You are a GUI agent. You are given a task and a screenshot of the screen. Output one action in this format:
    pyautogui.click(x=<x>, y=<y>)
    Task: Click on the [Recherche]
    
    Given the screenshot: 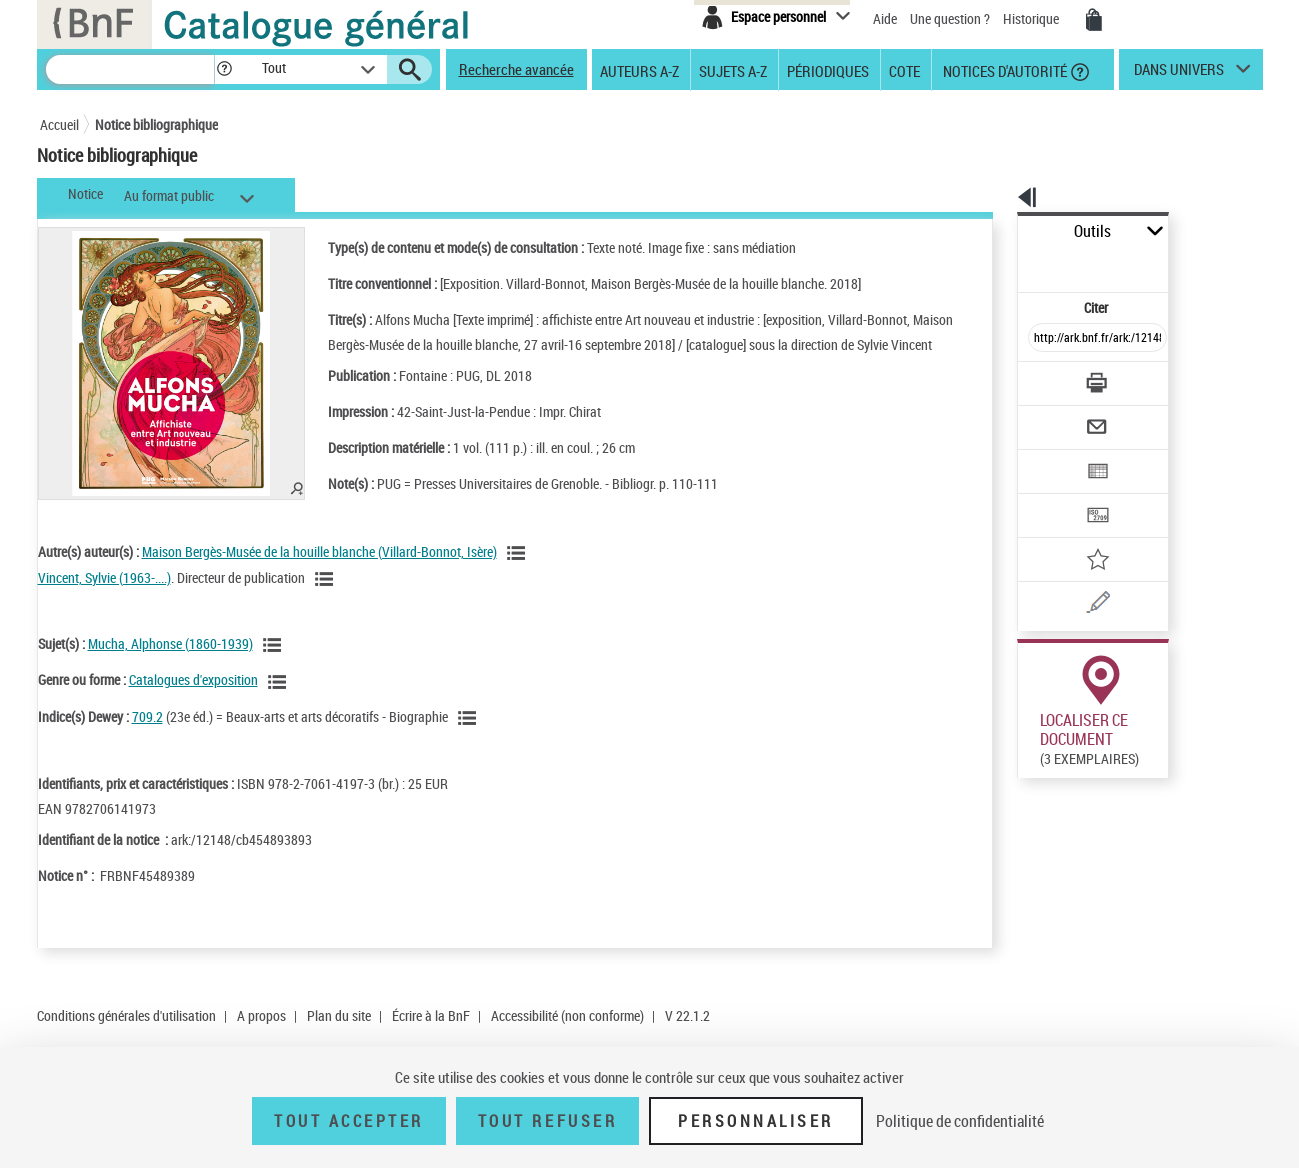 What is the action you would take?
    pyautogui.click(x=130, y=69)
    